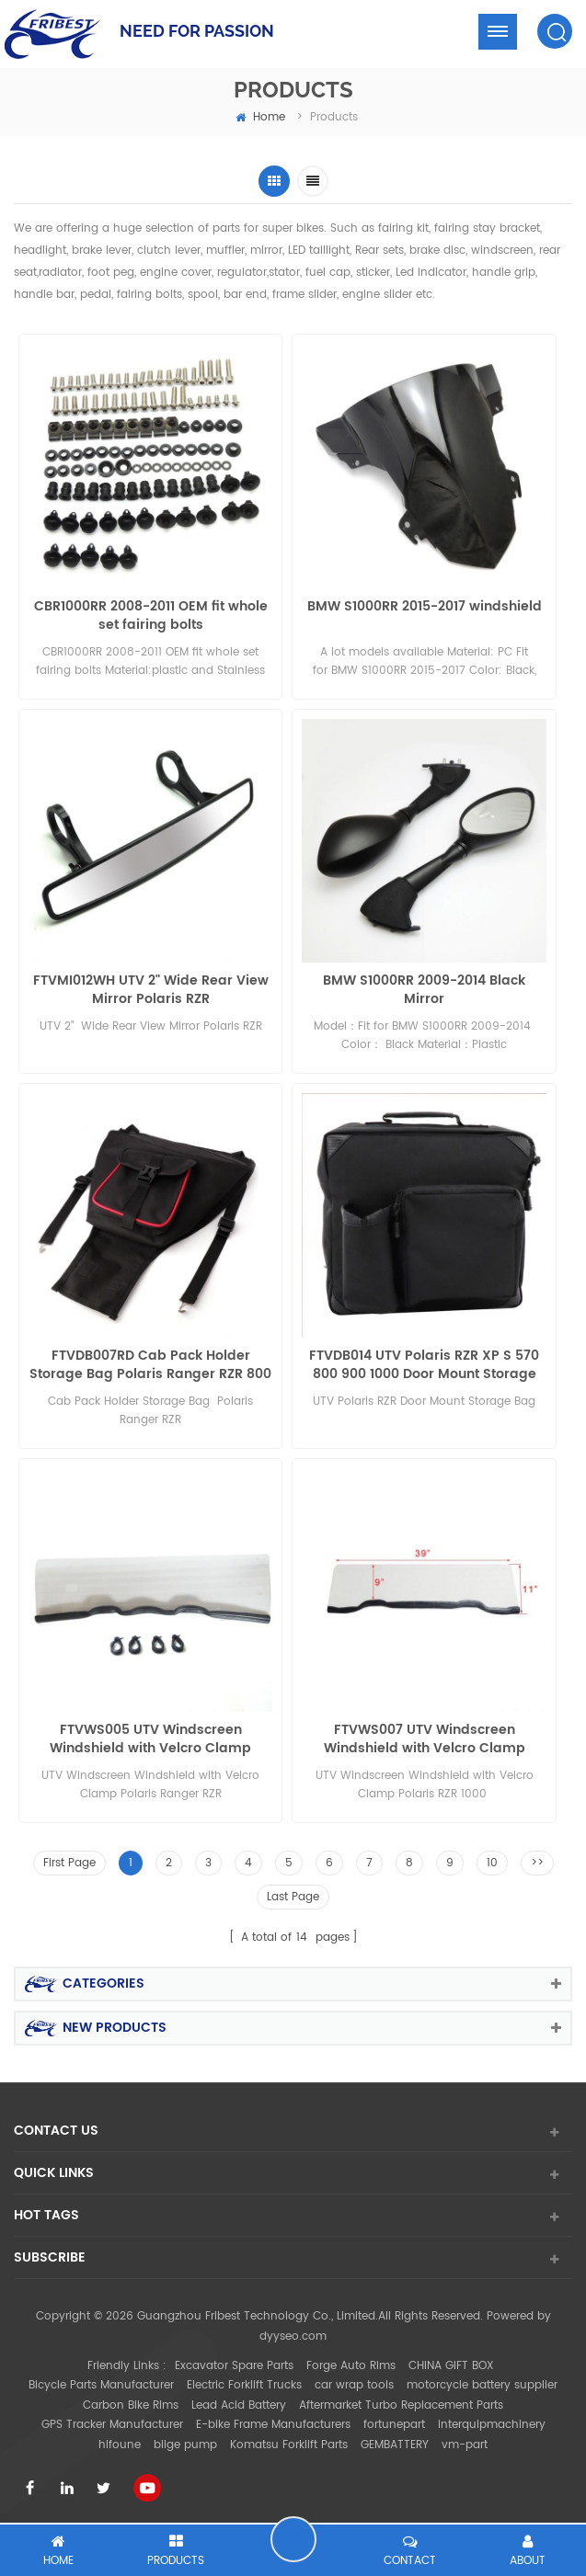  What do you see at coordinates (465, 2445) in the screenshot?
I see `vm-part` at bounding box center [465, 2445].